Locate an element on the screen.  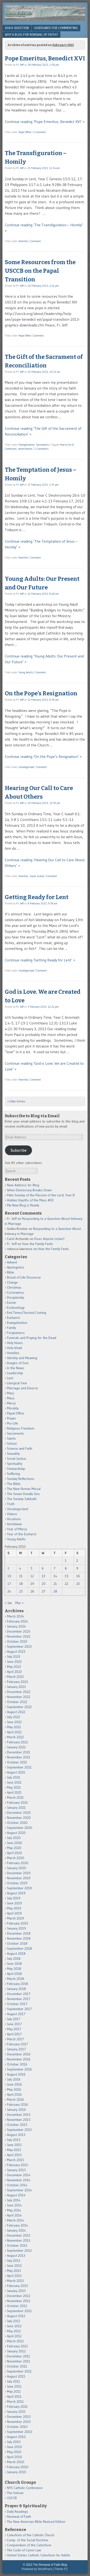
August 2019 is located at coordinates (16, 1893).